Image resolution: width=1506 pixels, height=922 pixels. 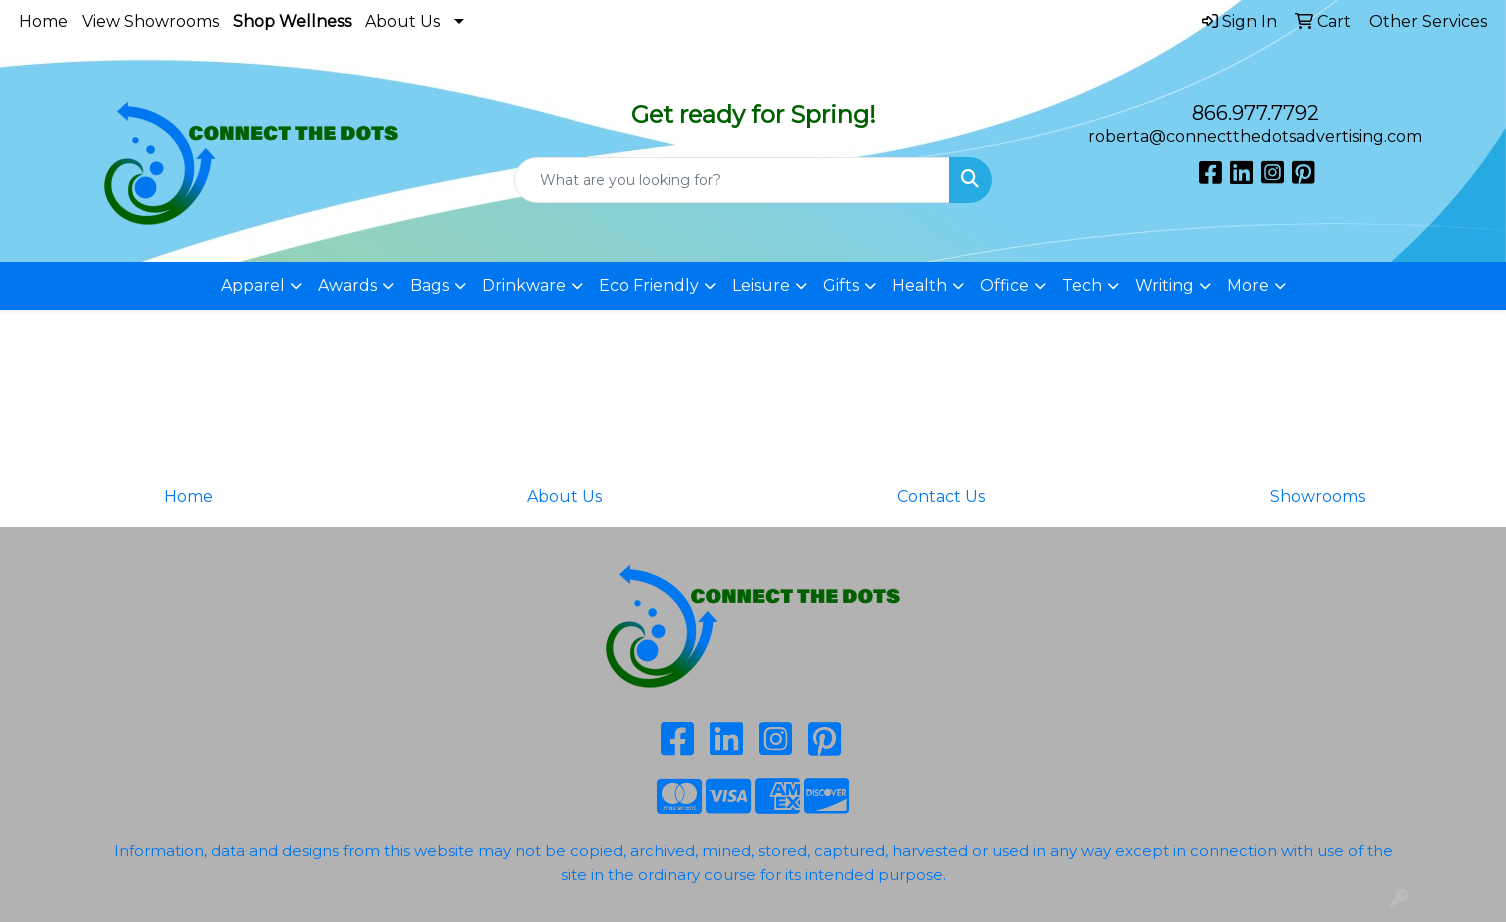 I want to click on More [button], so click(x=1248, y=285).